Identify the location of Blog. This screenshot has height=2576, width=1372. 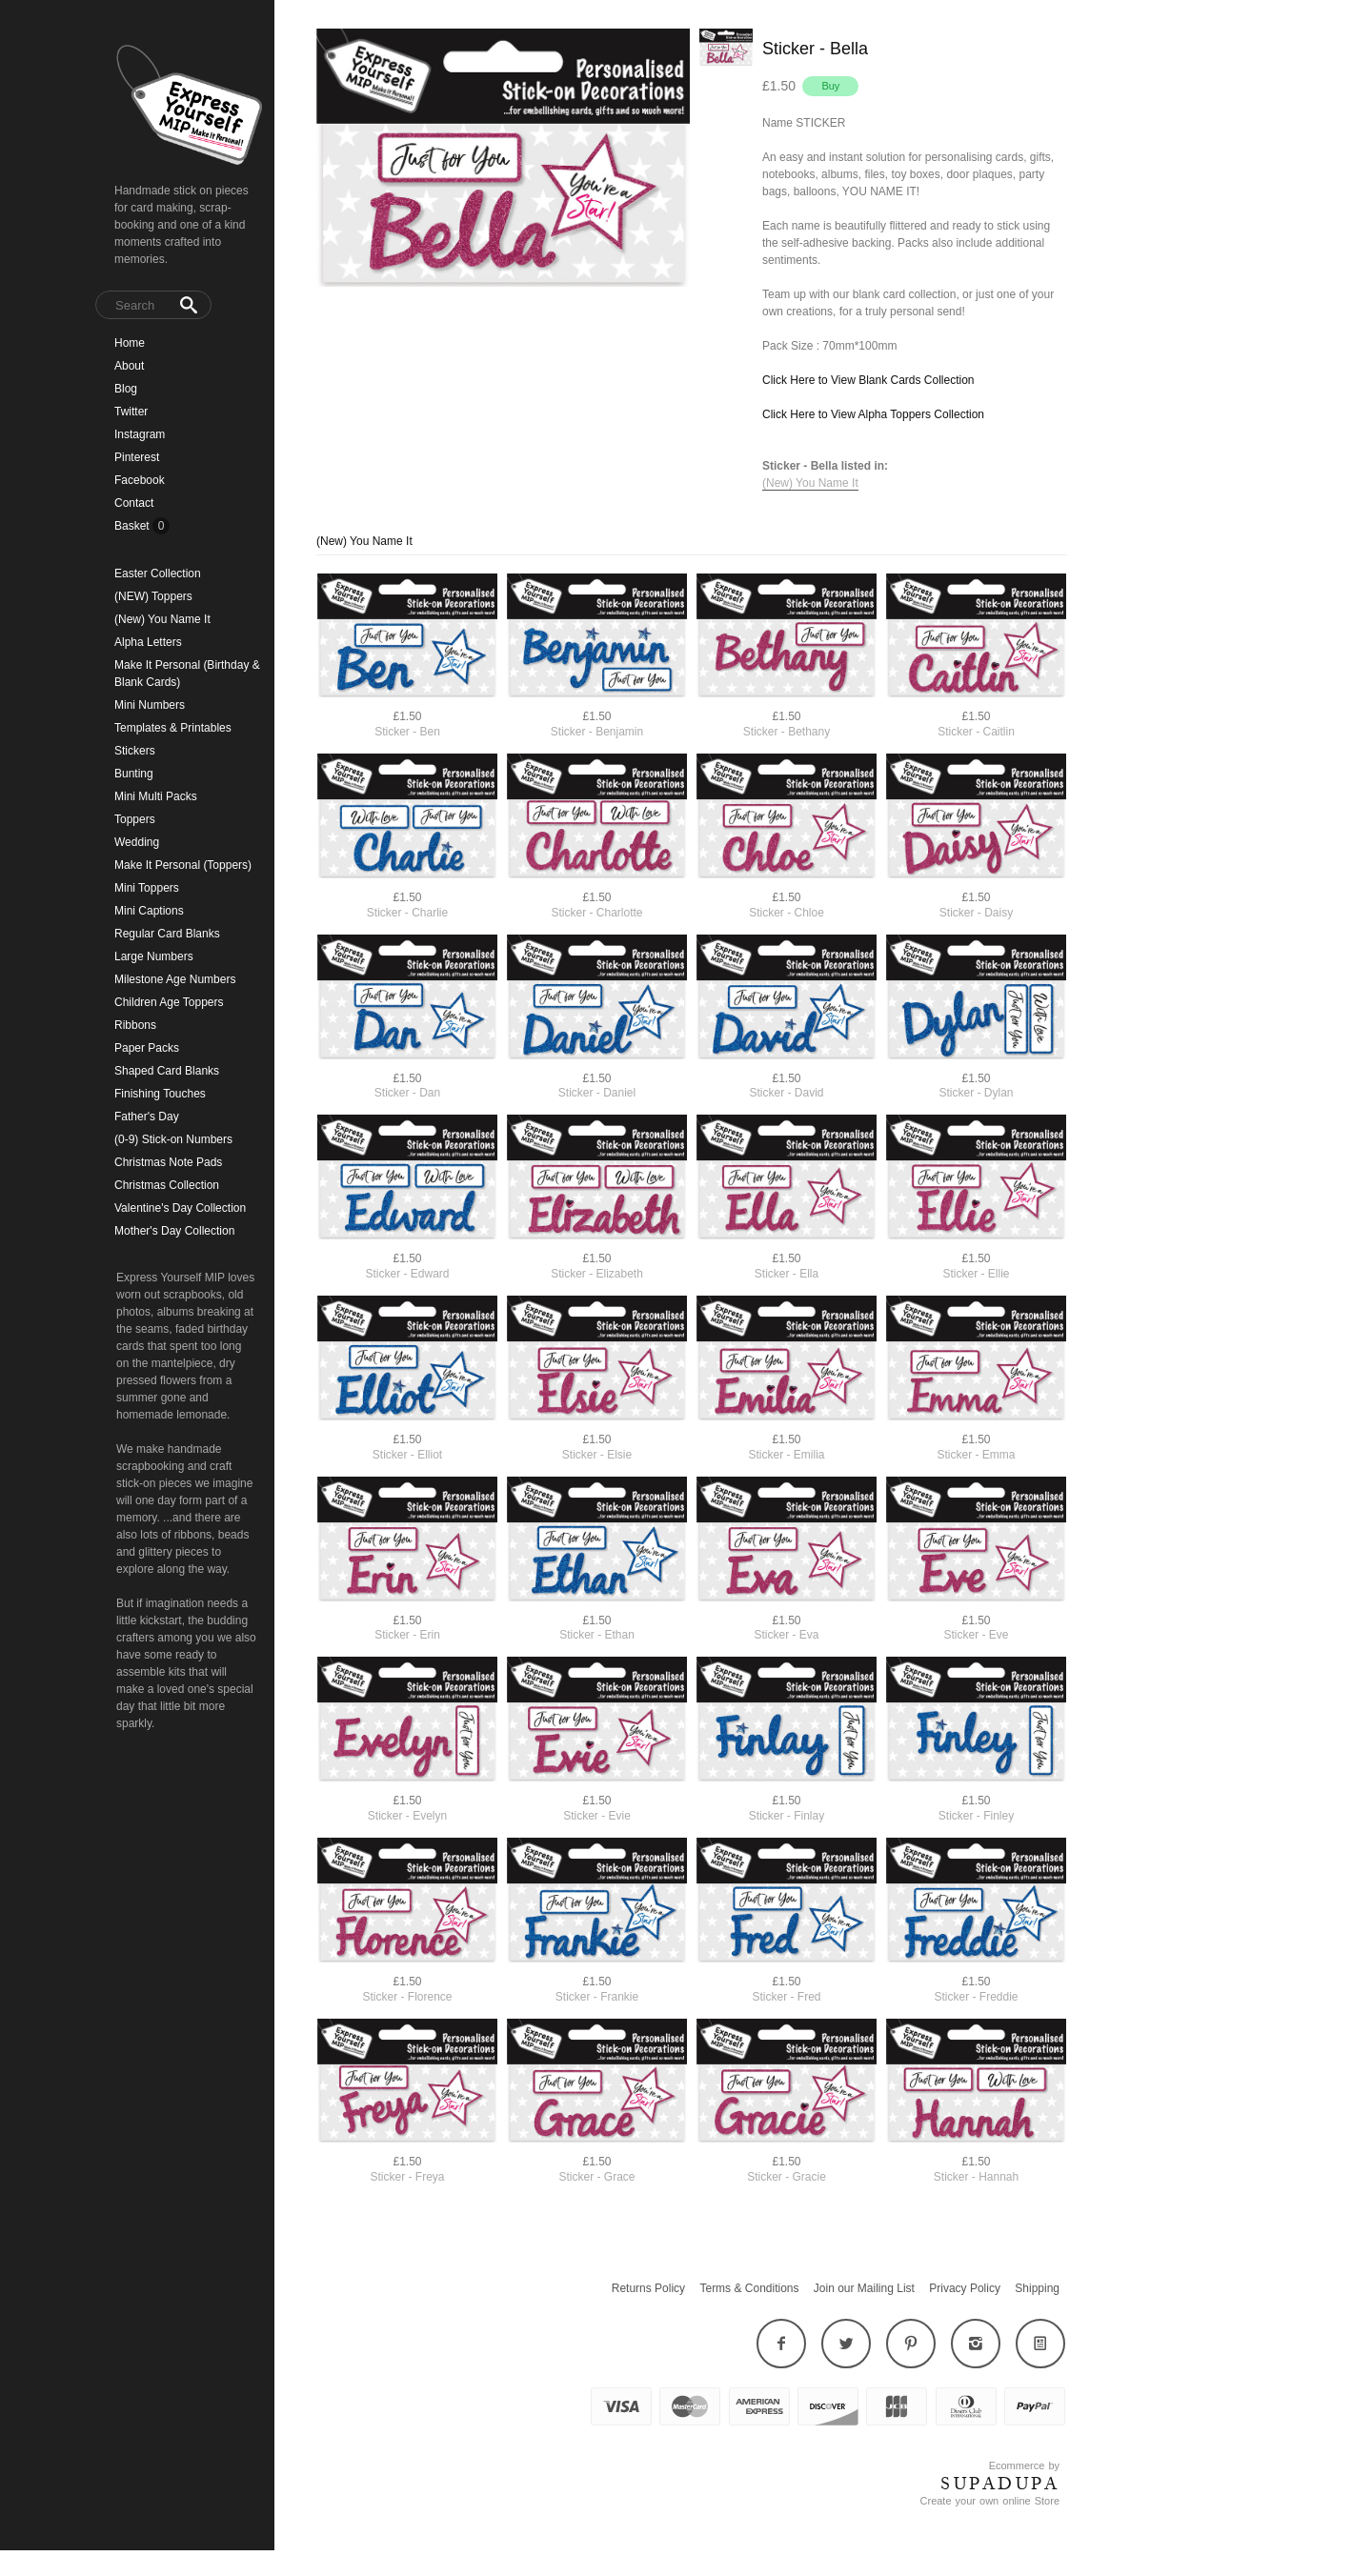
(125, 388).